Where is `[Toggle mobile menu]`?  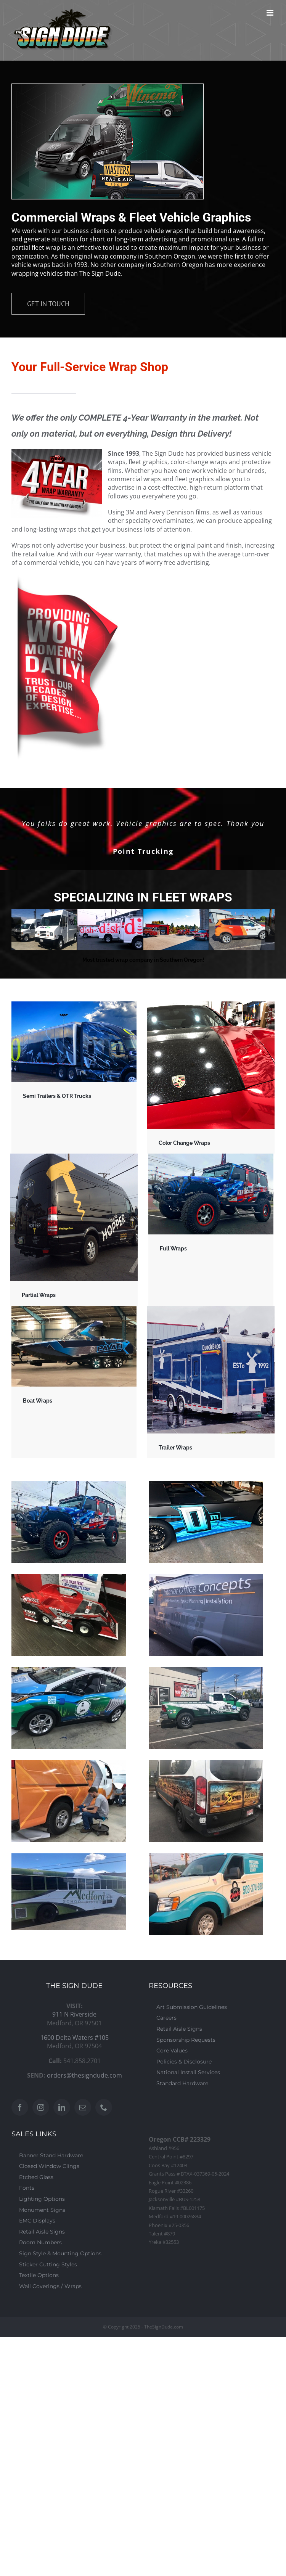
[Toggle mobile menu] is located at coordinates (271, 13).